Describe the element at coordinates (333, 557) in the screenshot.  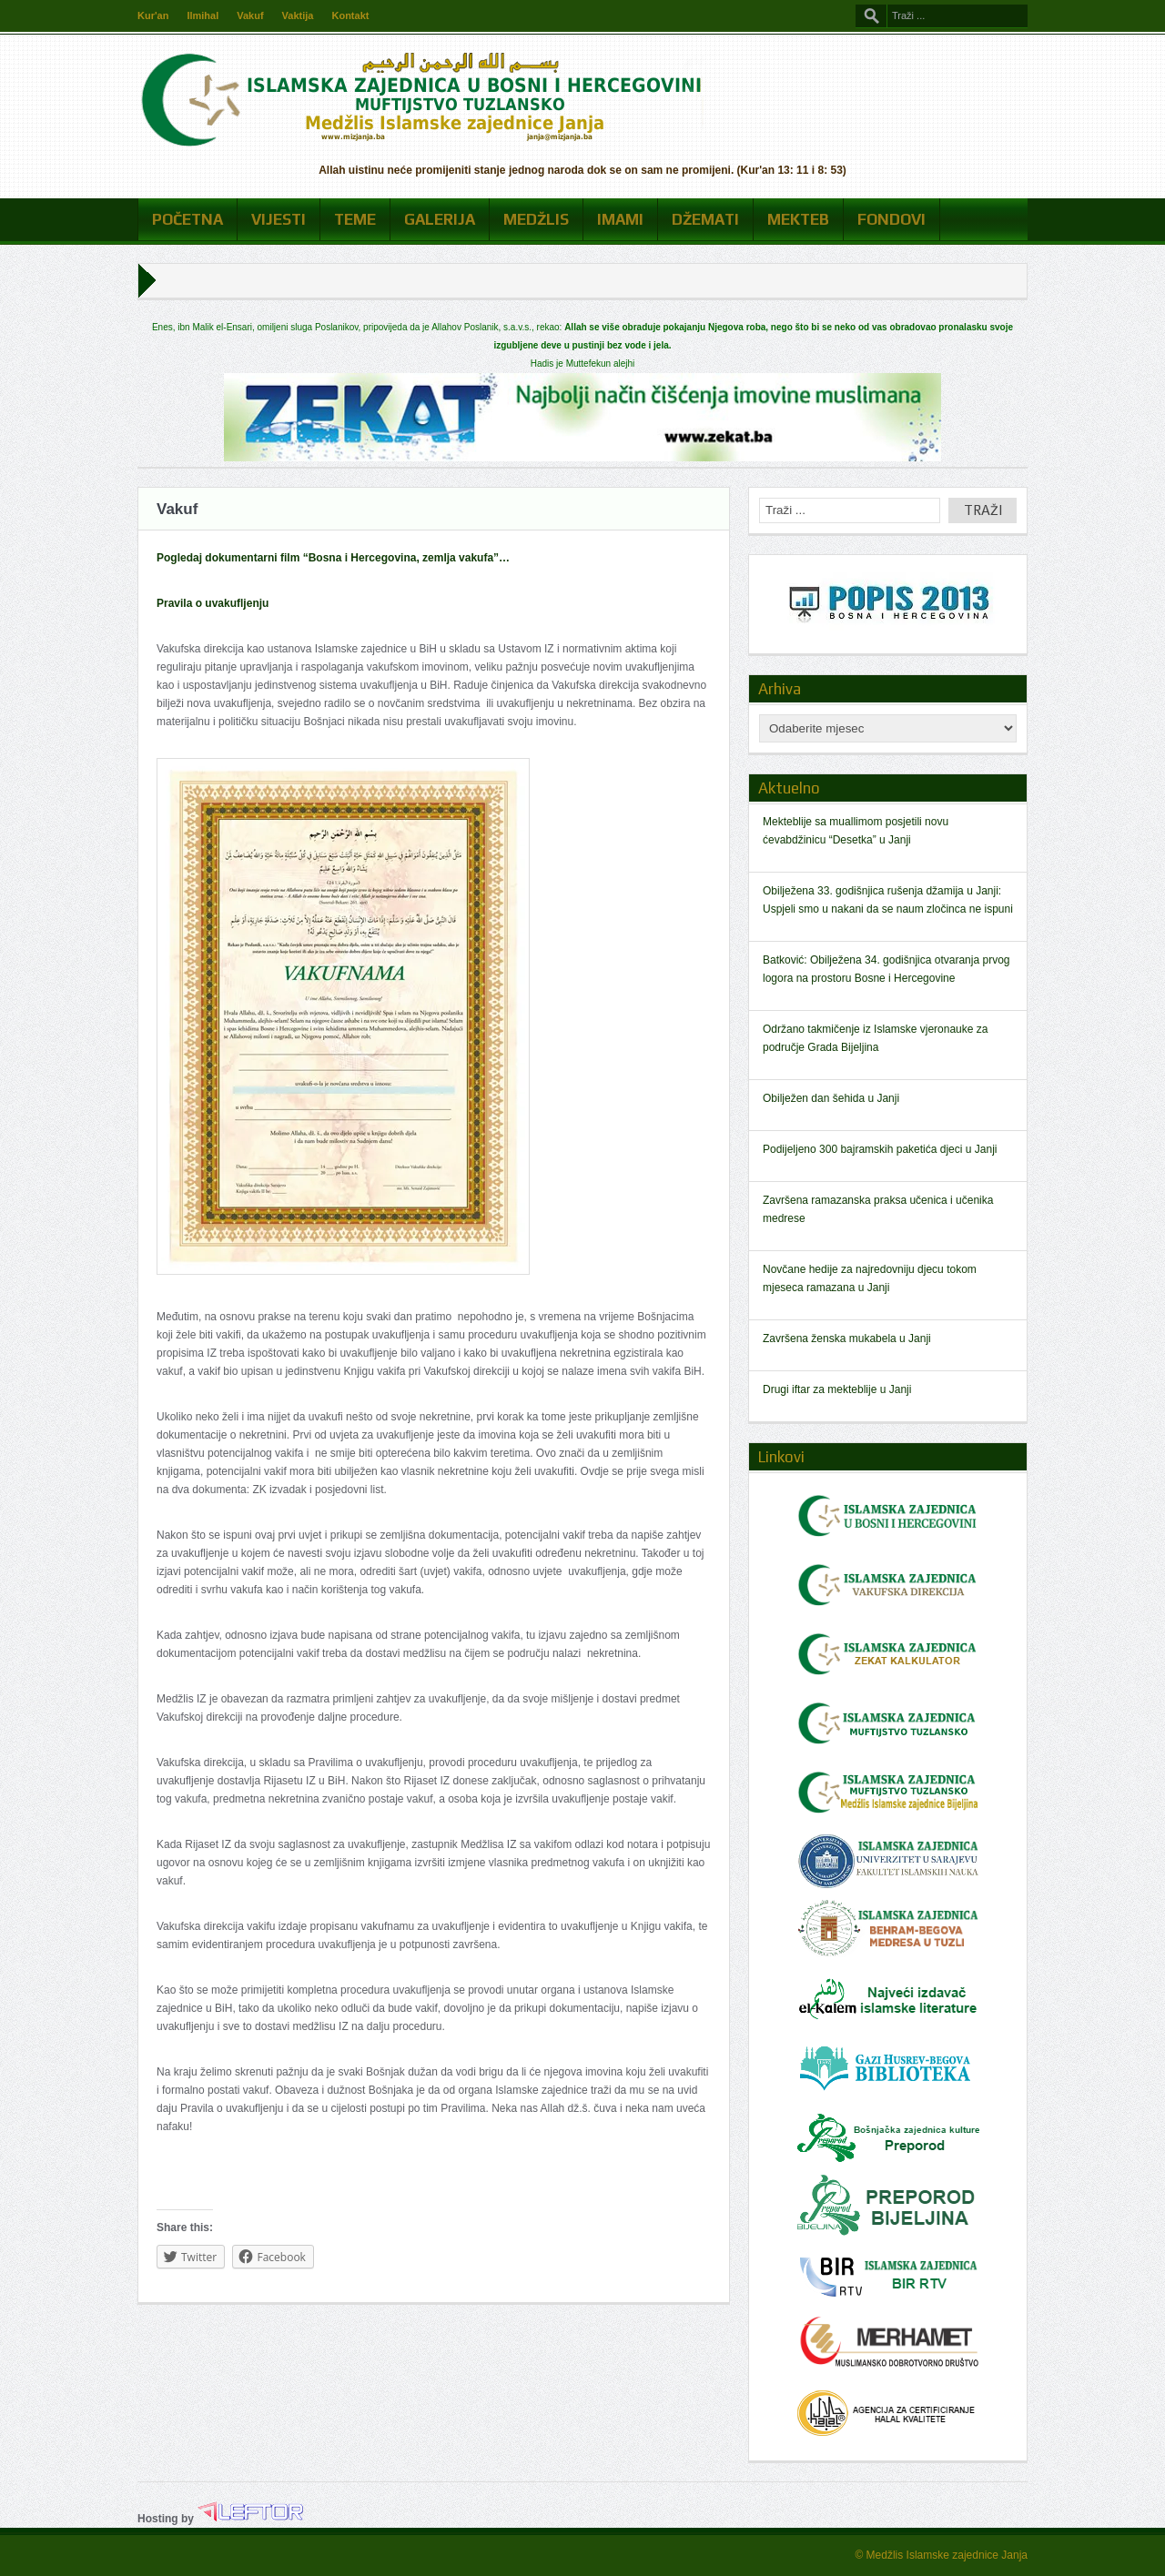
I see `Pogledaj dokumentarni film “Bosna i Hercegovina, zemlja vakufa”…` at that location.